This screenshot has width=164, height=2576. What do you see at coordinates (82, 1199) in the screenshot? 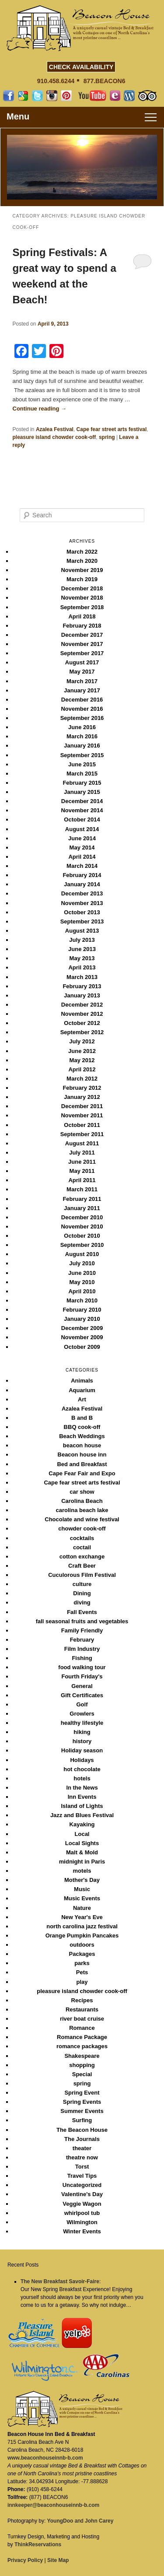
I see `February 2011` at bounding box center [82, 1199].